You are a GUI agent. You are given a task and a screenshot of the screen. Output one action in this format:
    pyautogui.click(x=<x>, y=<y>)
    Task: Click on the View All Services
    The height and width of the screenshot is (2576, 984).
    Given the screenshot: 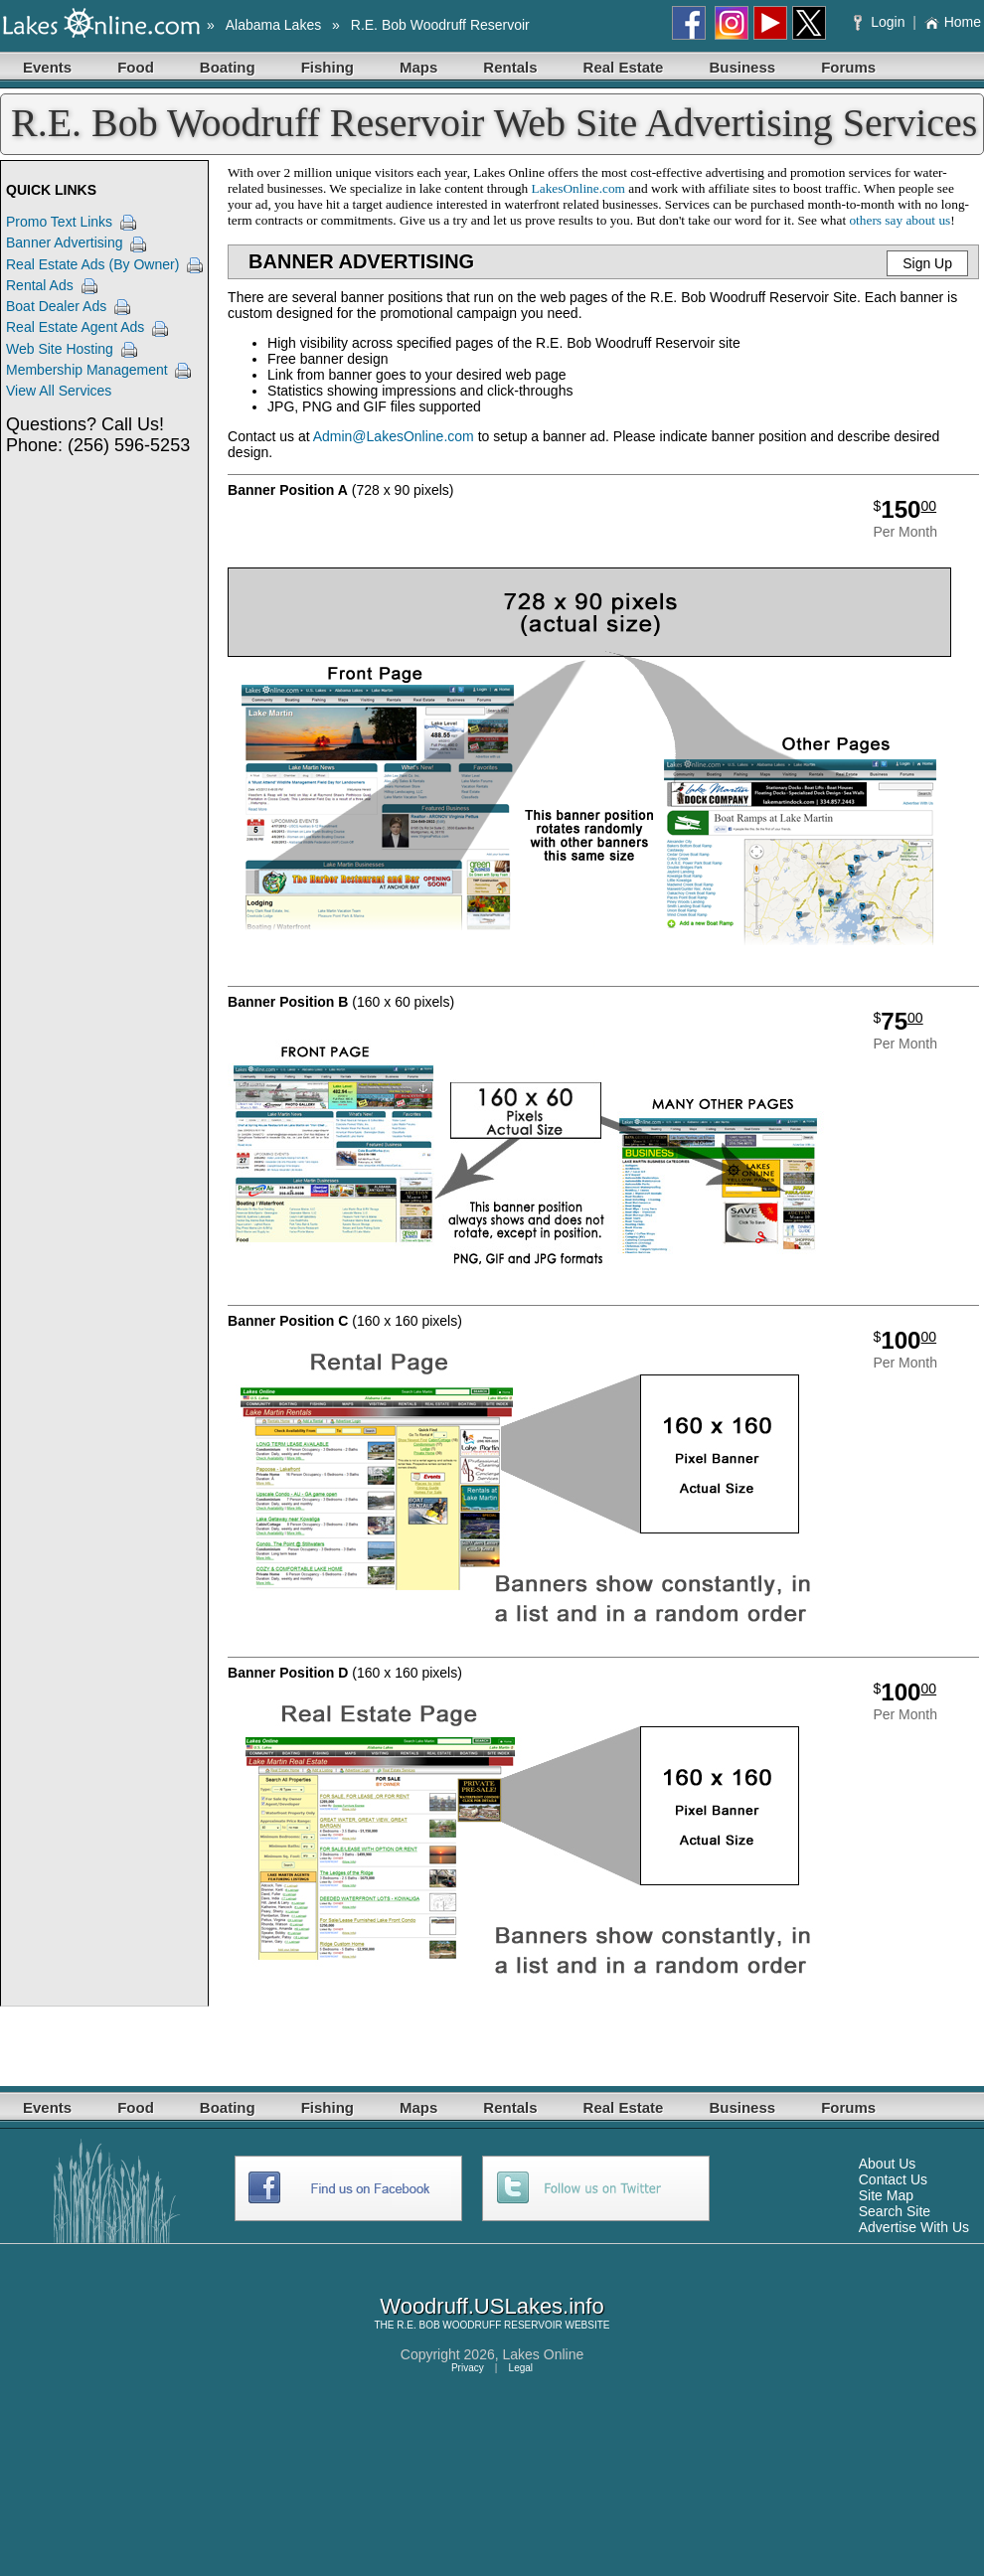 What is the action you would take?
    pyautogui.click(x=58, y=391)
    